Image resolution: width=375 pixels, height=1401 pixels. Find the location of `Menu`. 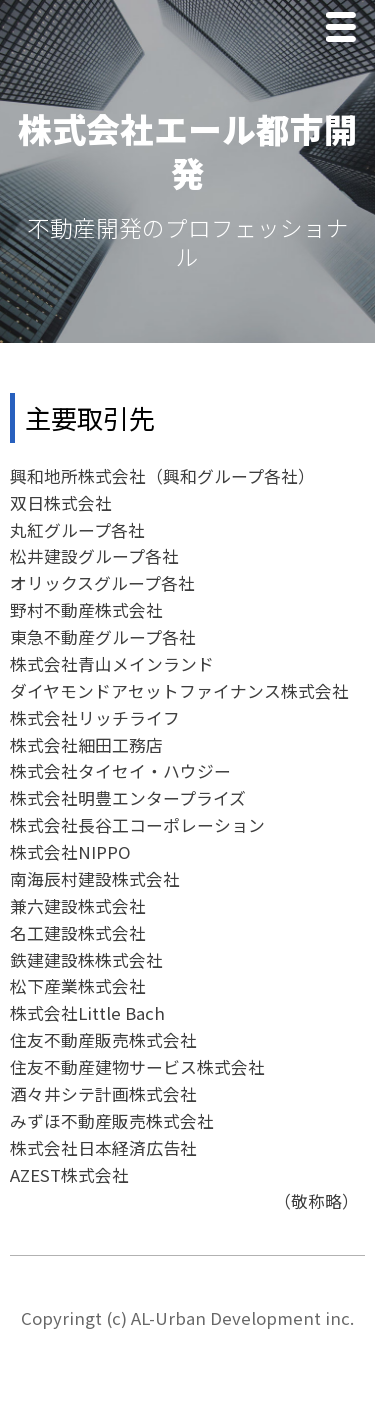

Menu is located at coordinates (346, 29).